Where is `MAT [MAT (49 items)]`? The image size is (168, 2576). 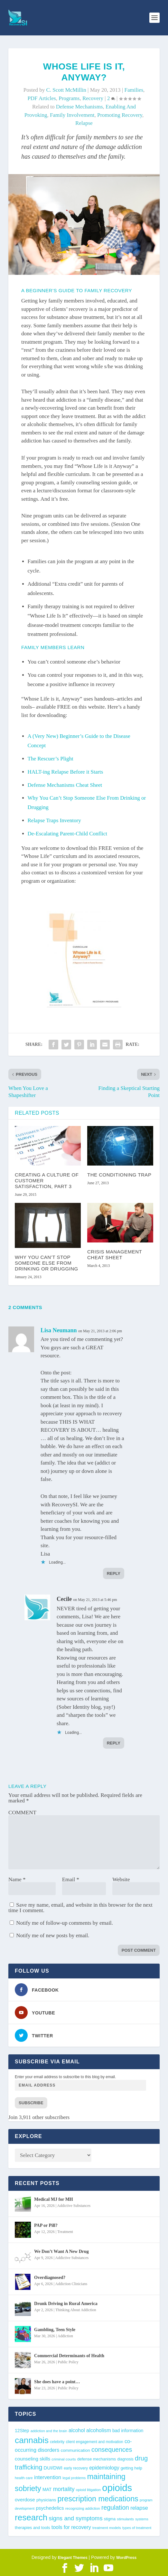
MAT [MAT (49 items)] is located at coordinates (46, 2489).